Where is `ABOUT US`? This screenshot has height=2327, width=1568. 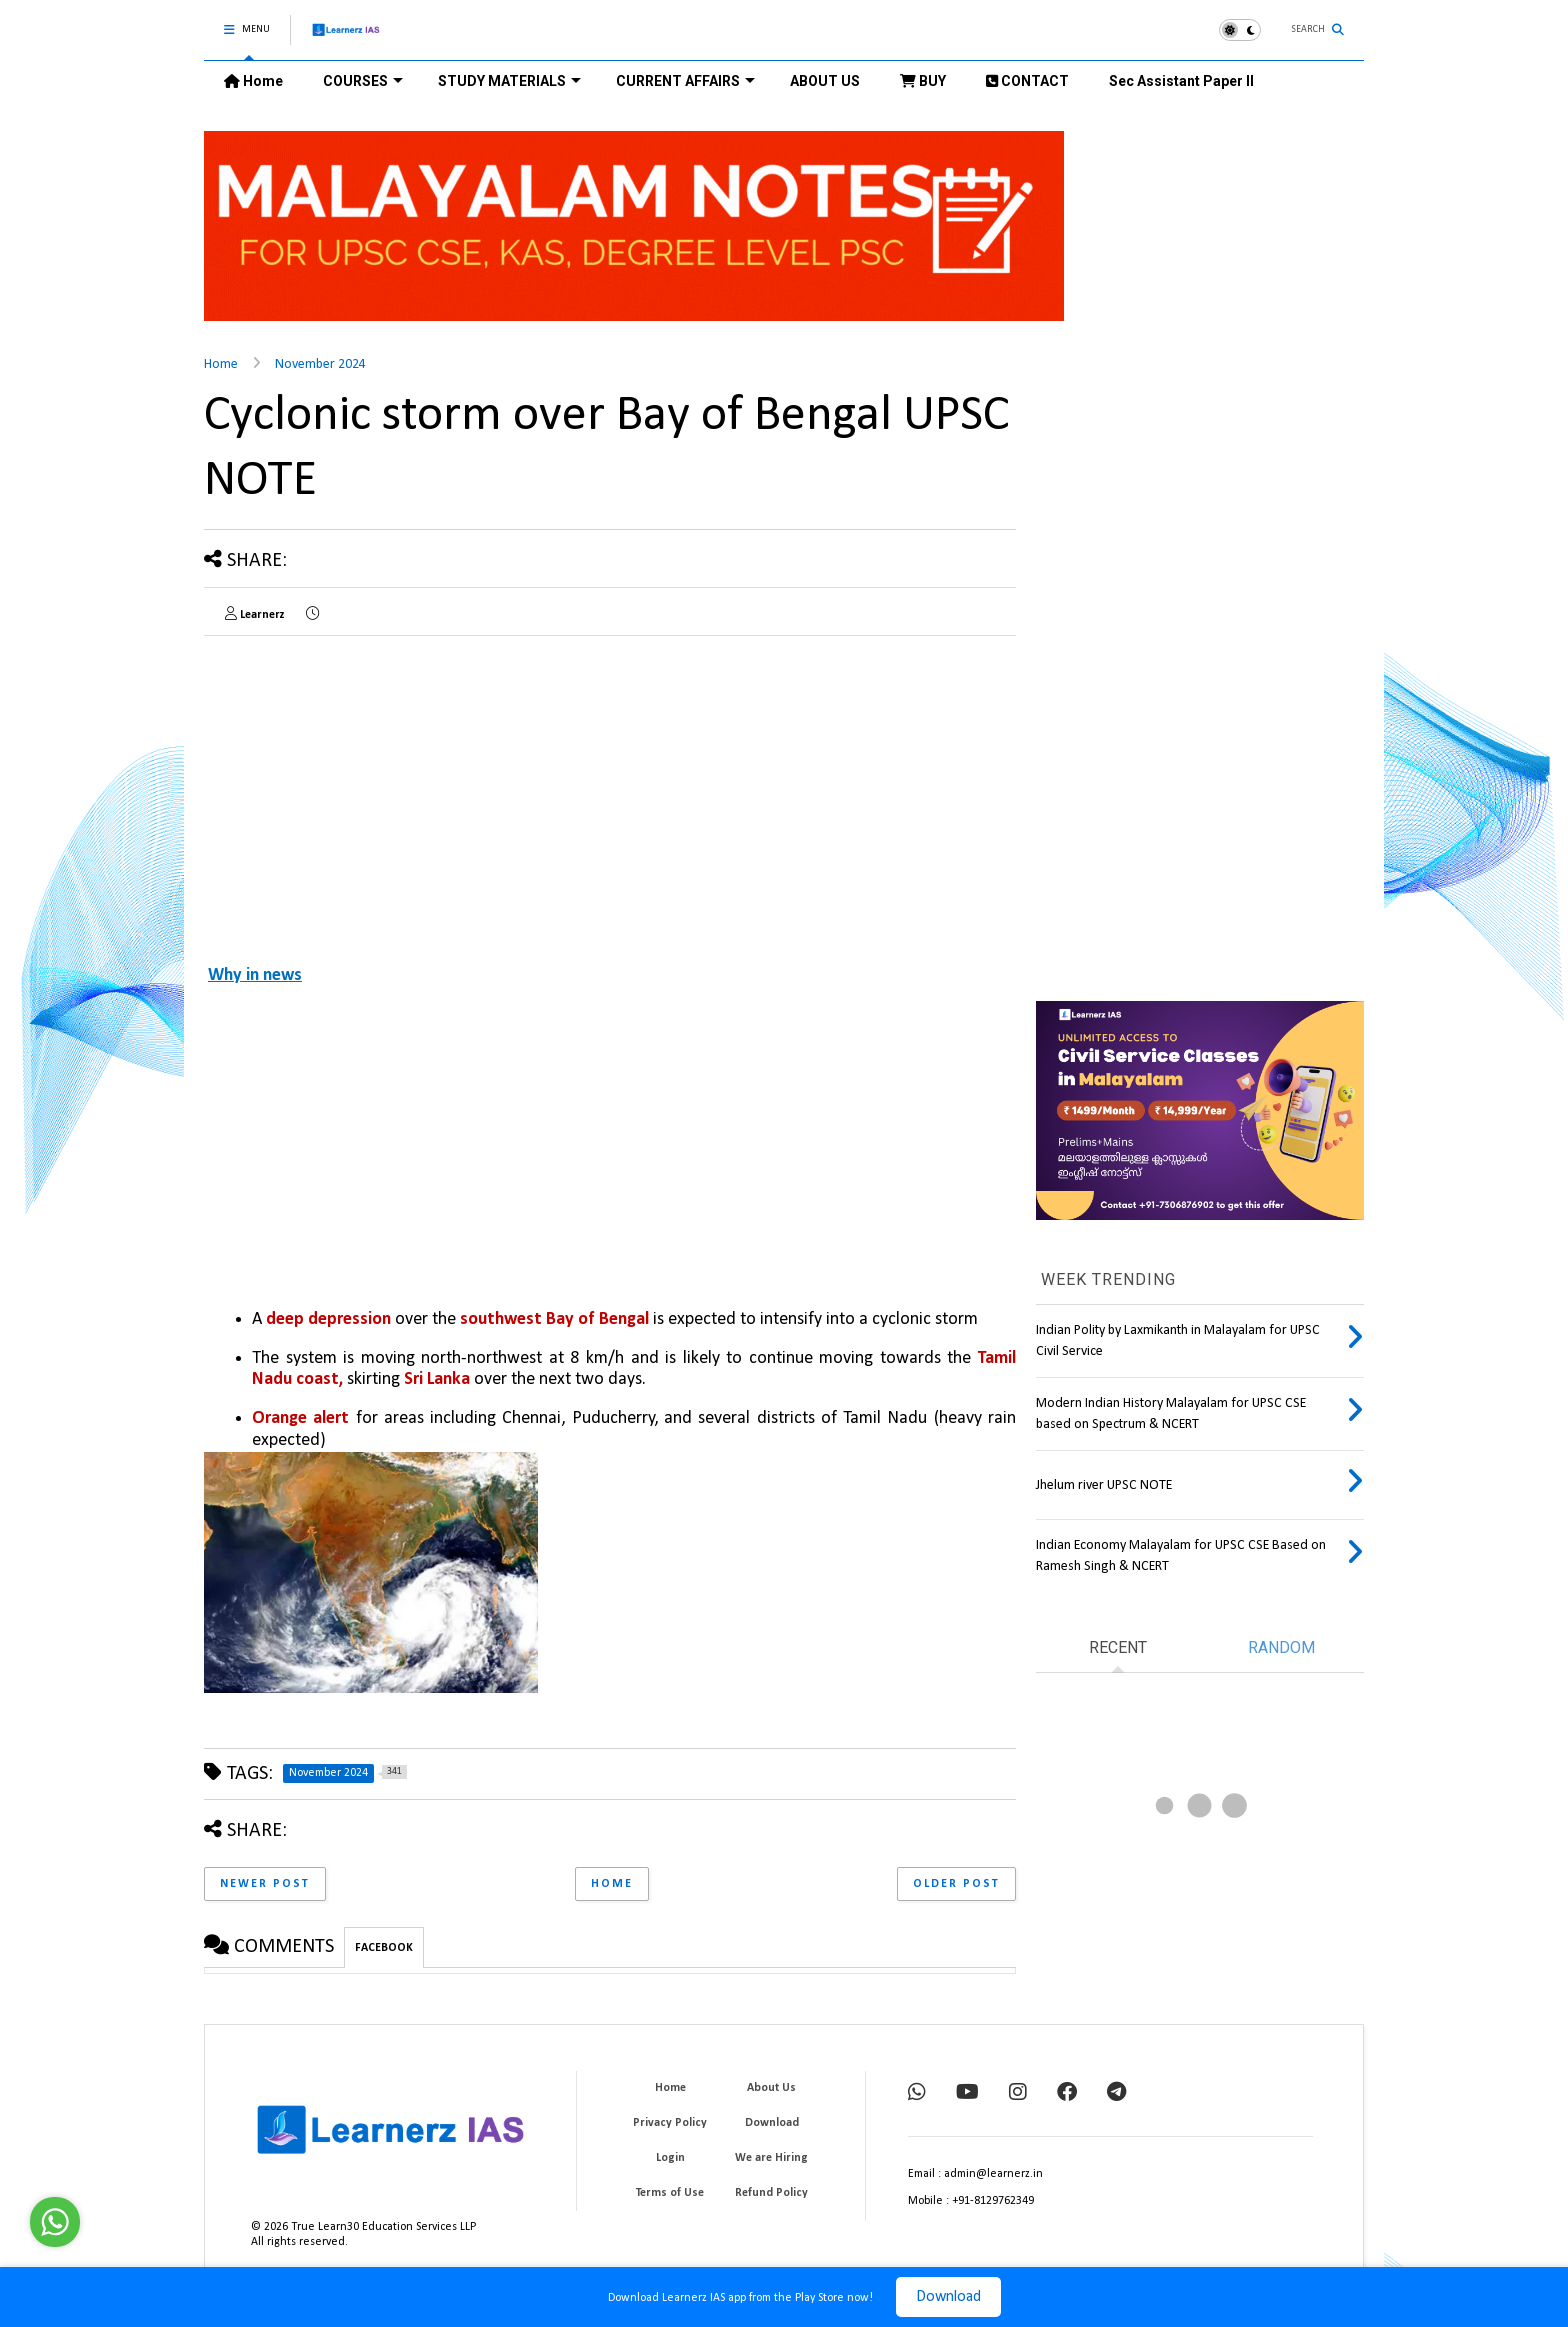 ABOUT US is located at coordinates (825, 81).